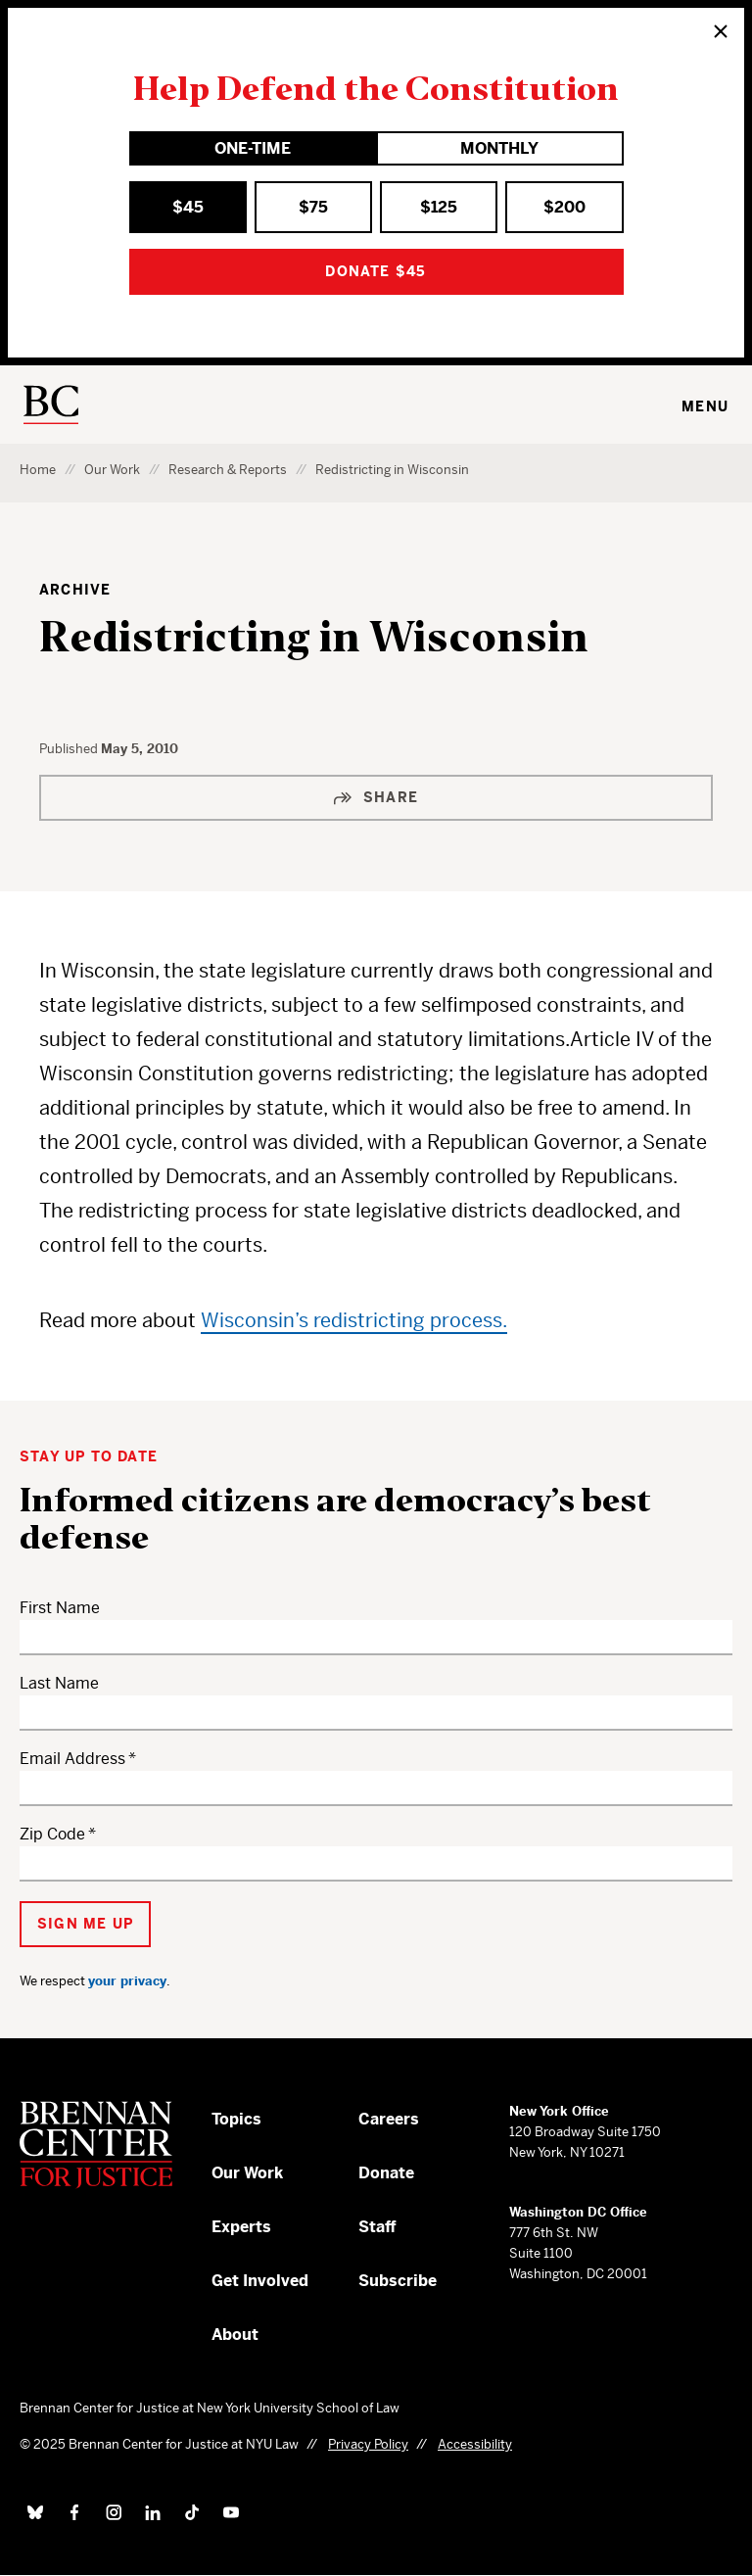 This screenshot has height=2576, width=752. I want to click on $45, so click(188, 207).